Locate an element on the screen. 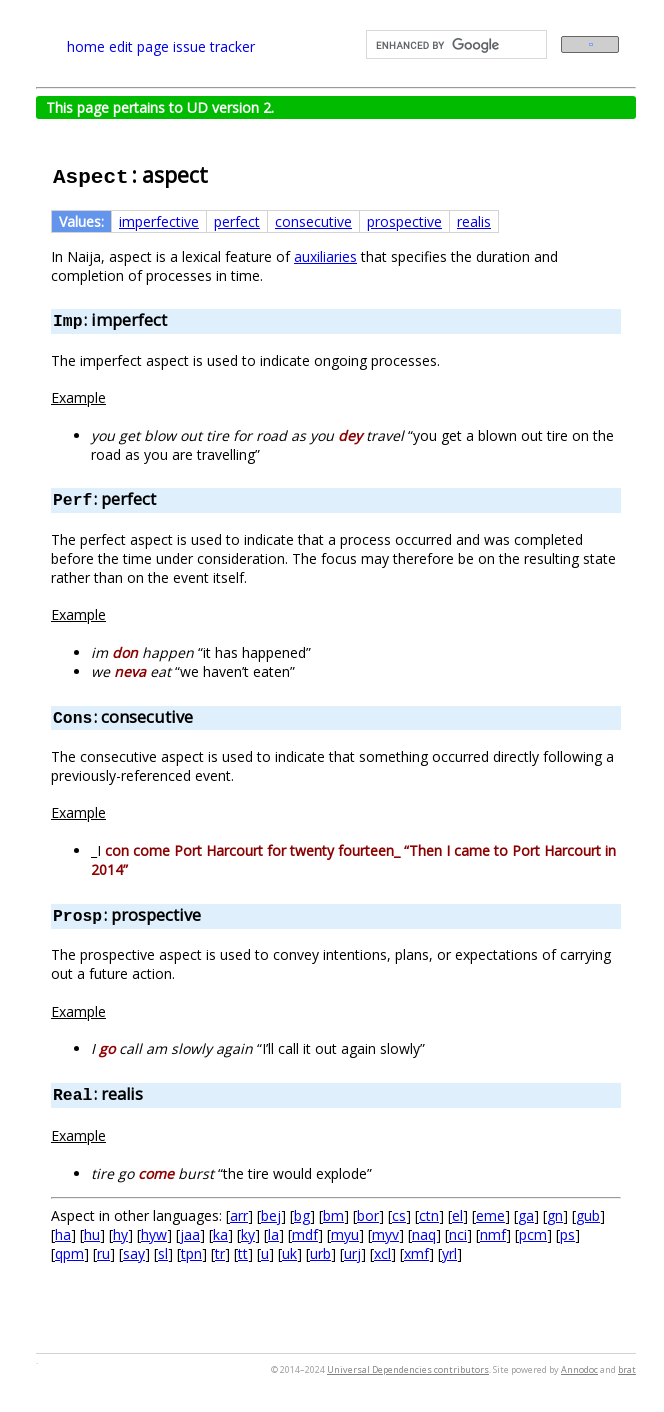  urb is located at coordinates (320, 1253).